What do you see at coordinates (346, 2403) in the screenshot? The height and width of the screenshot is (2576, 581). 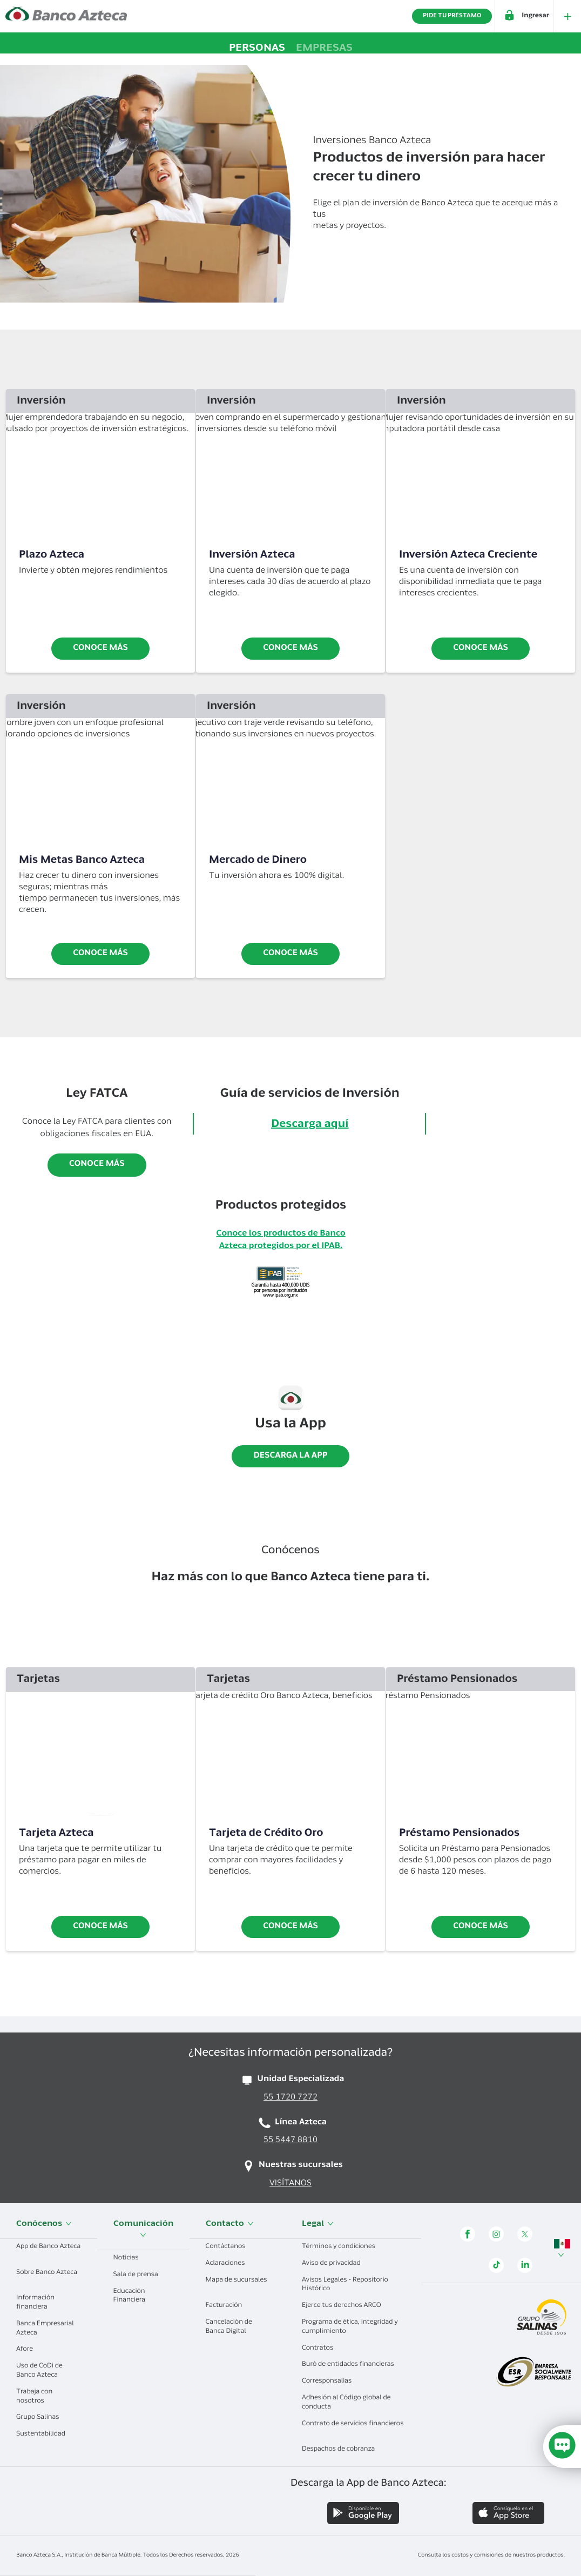 I see `Adhesión al Código global de conducta` at bounding box center [346, 2403].